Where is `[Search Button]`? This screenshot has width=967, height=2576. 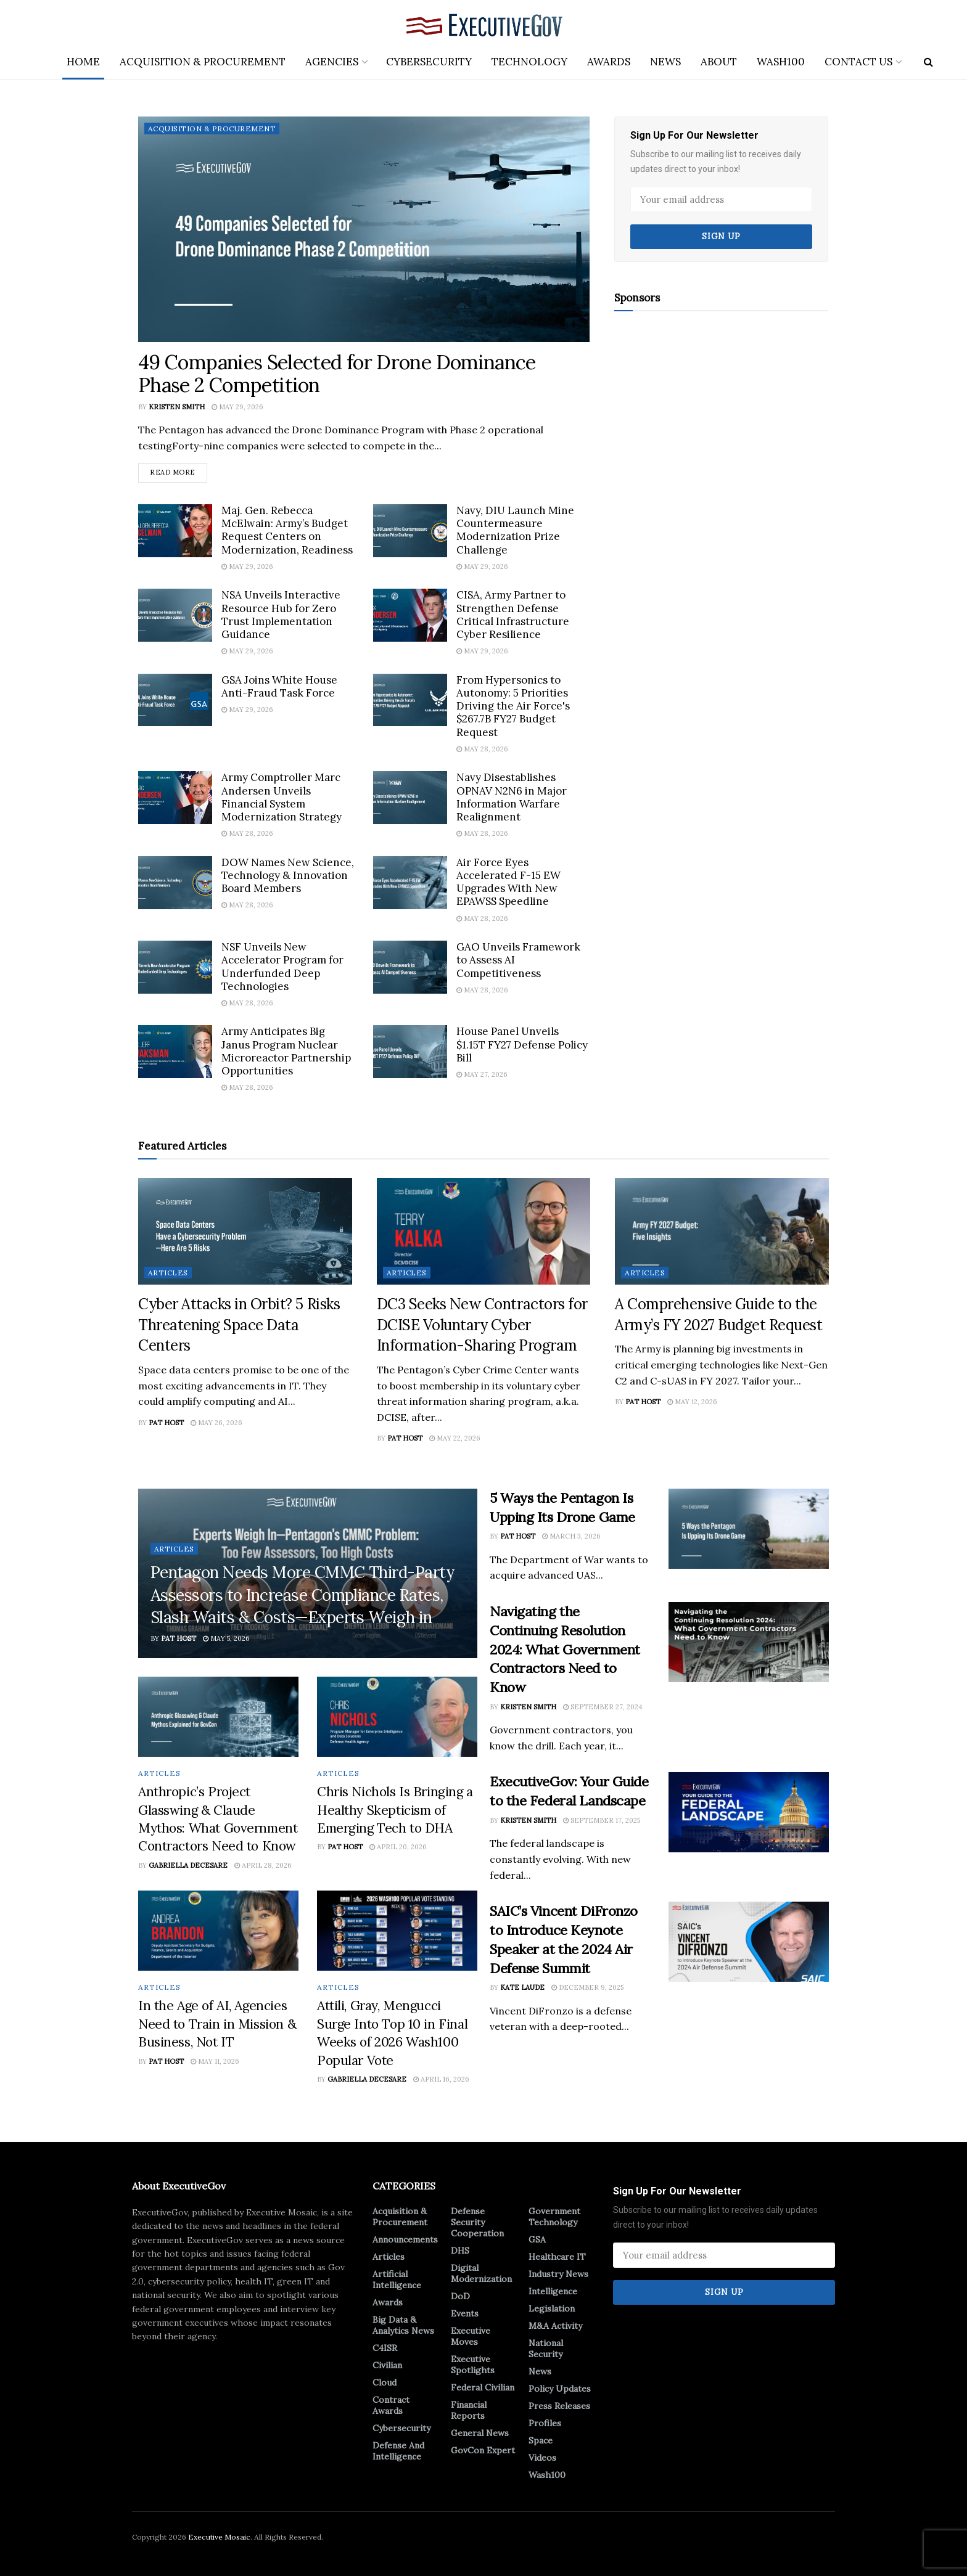 [Search Button] is located at coordinates (928, 61).